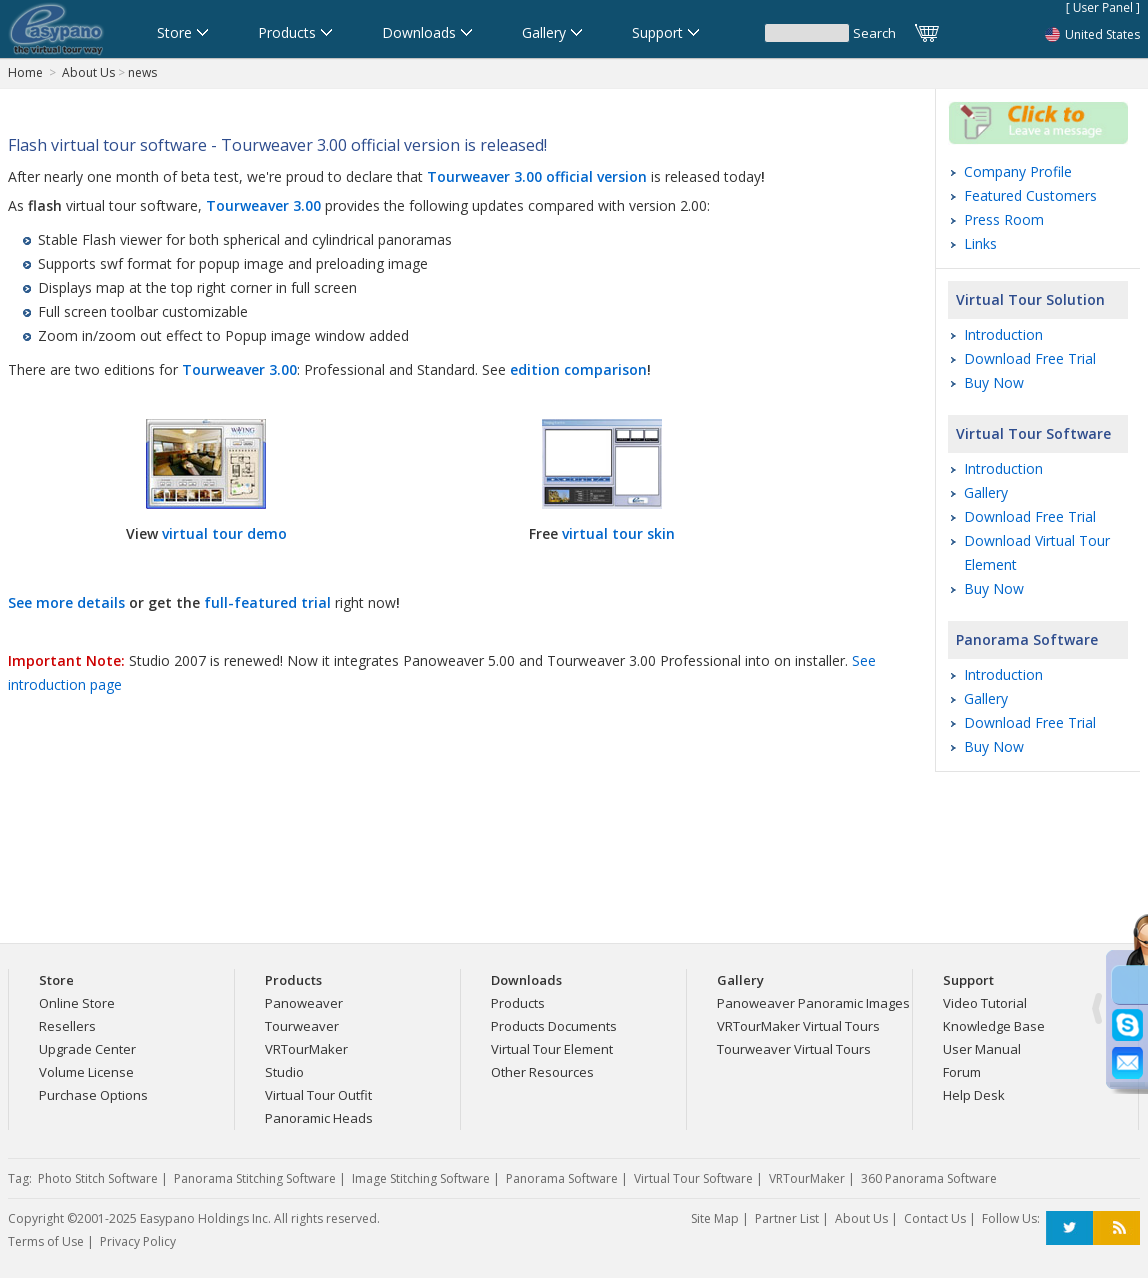 This screenshot has width=1148, height=1278. I want to click on Privacy Policy, so click(138, 1241).